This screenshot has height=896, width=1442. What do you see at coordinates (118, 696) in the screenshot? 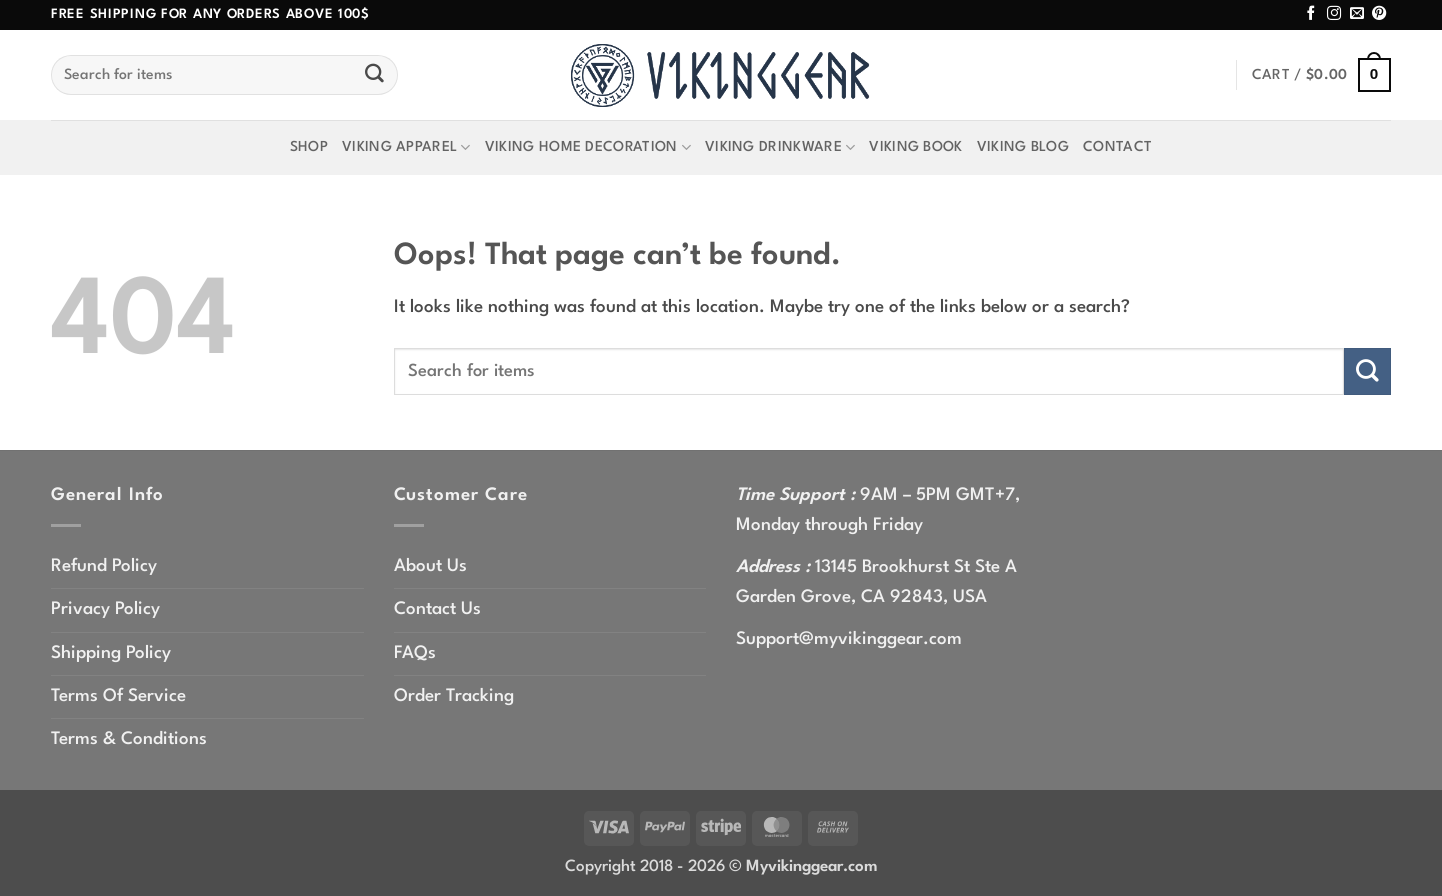
I see `Terms Of Service` at bounding box center [118, 696].